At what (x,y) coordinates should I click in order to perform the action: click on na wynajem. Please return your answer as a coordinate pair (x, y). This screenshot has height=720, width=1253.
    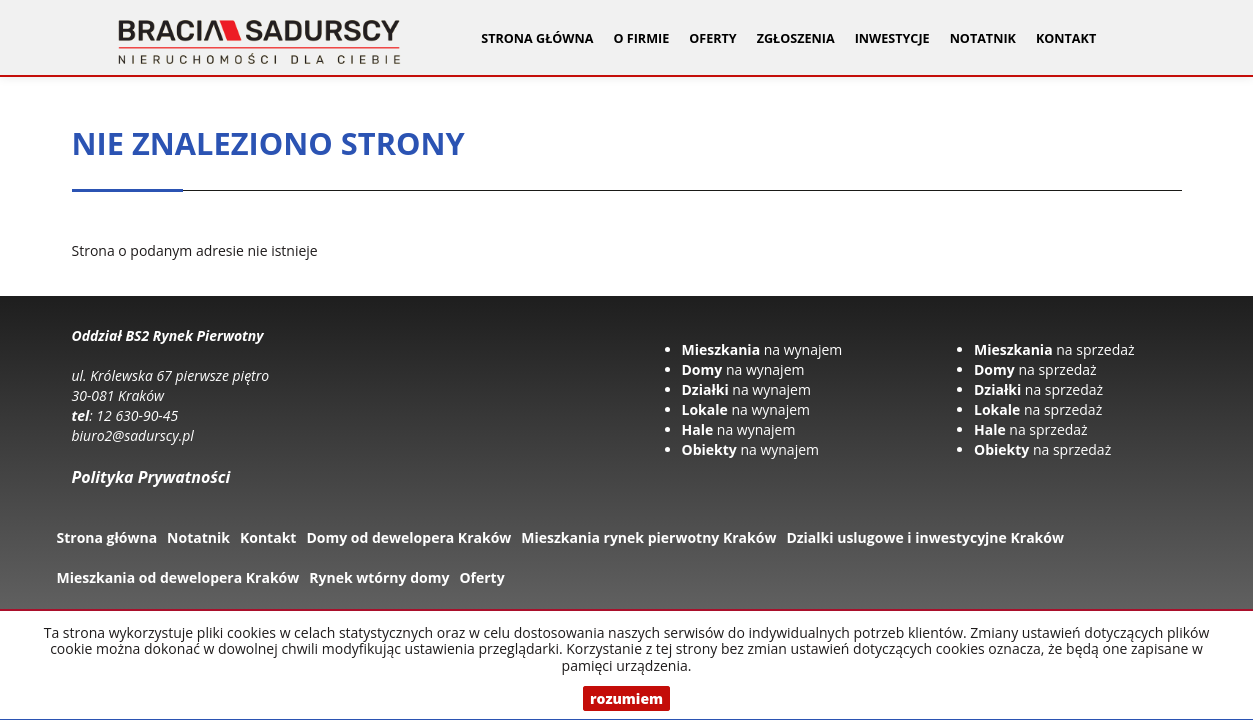
    Looking at the image, I should click on (762, 349).